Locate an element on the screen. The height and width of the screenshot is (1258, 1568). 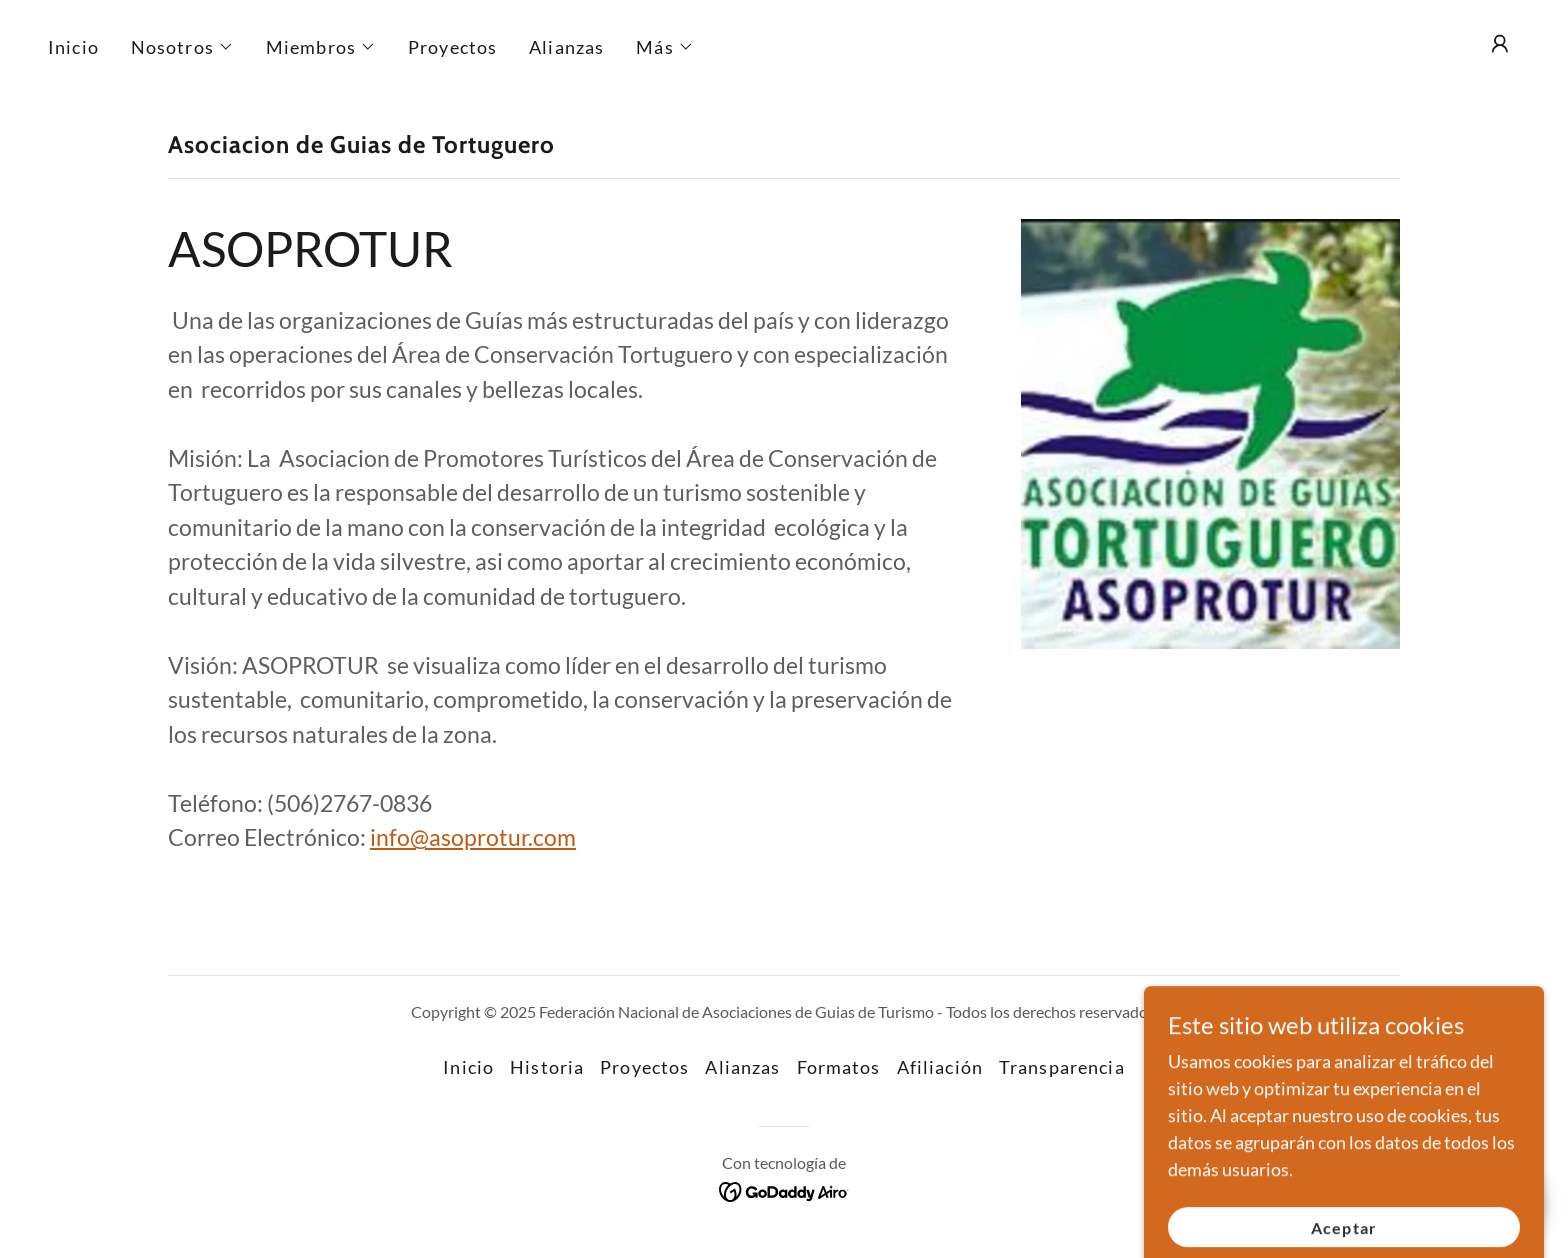
Alianzas [link] is located at coordinates (566, 47).